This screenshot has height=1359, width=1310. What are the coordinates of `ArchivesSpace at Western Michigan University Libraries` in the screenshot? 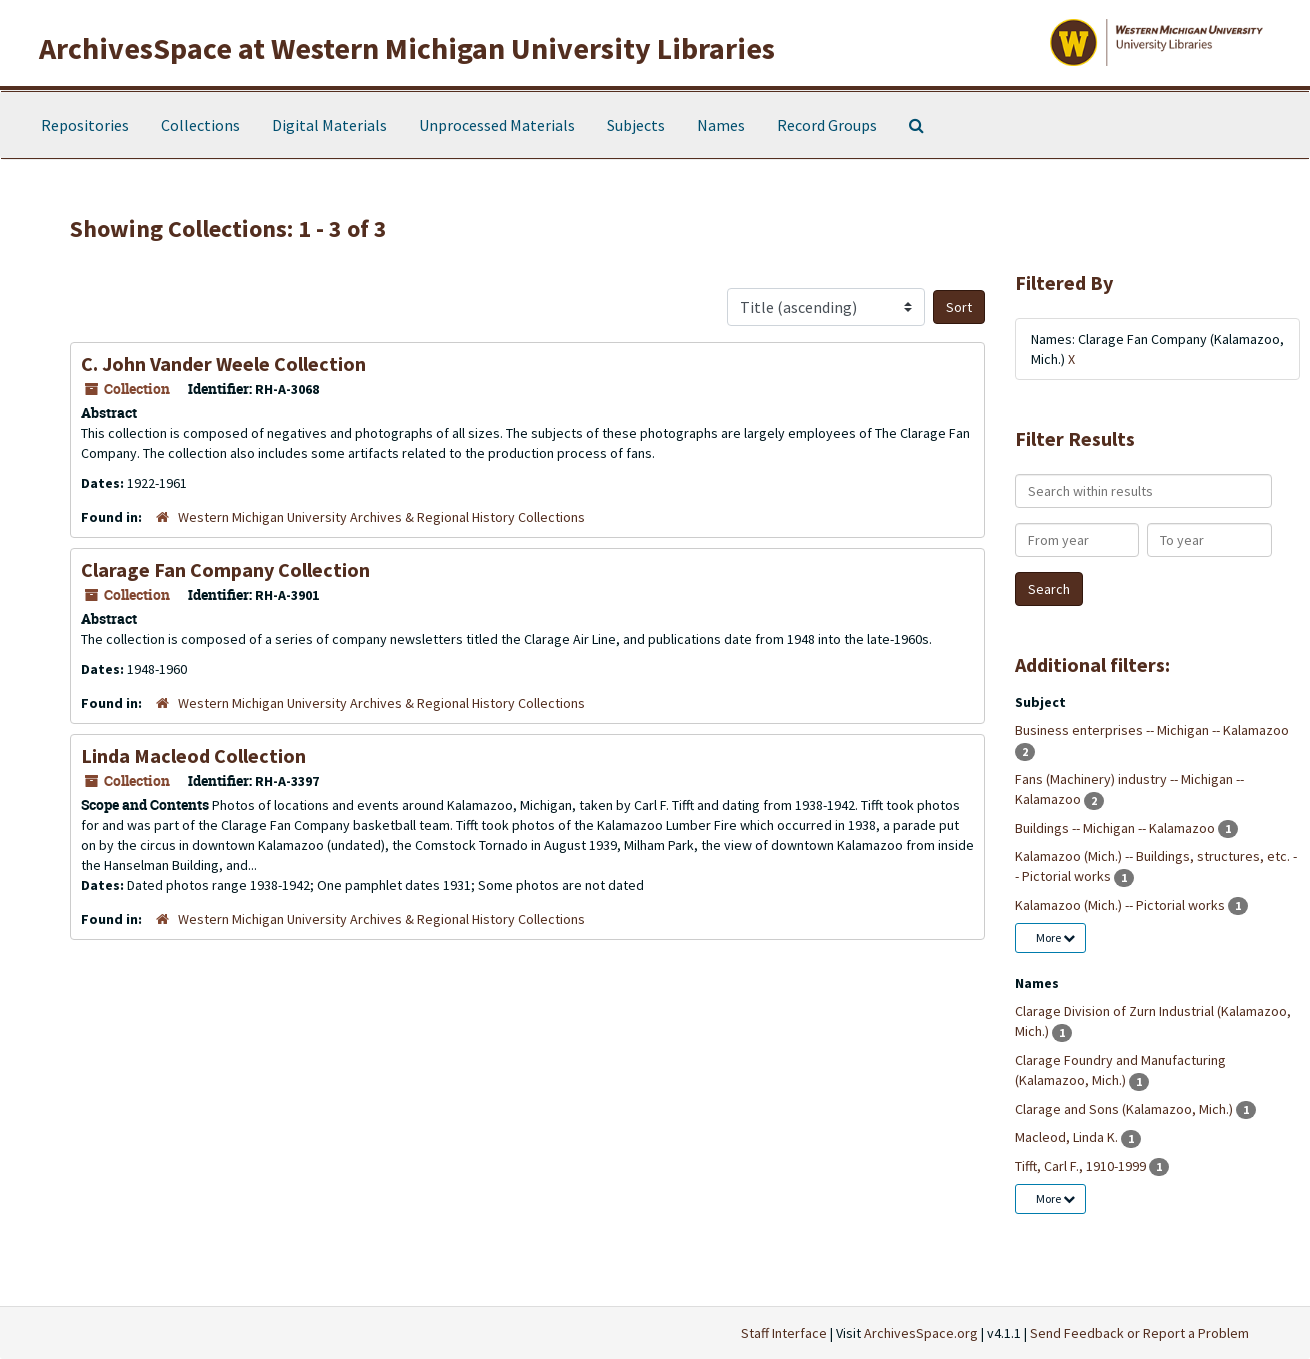 It's located at (407, 48).